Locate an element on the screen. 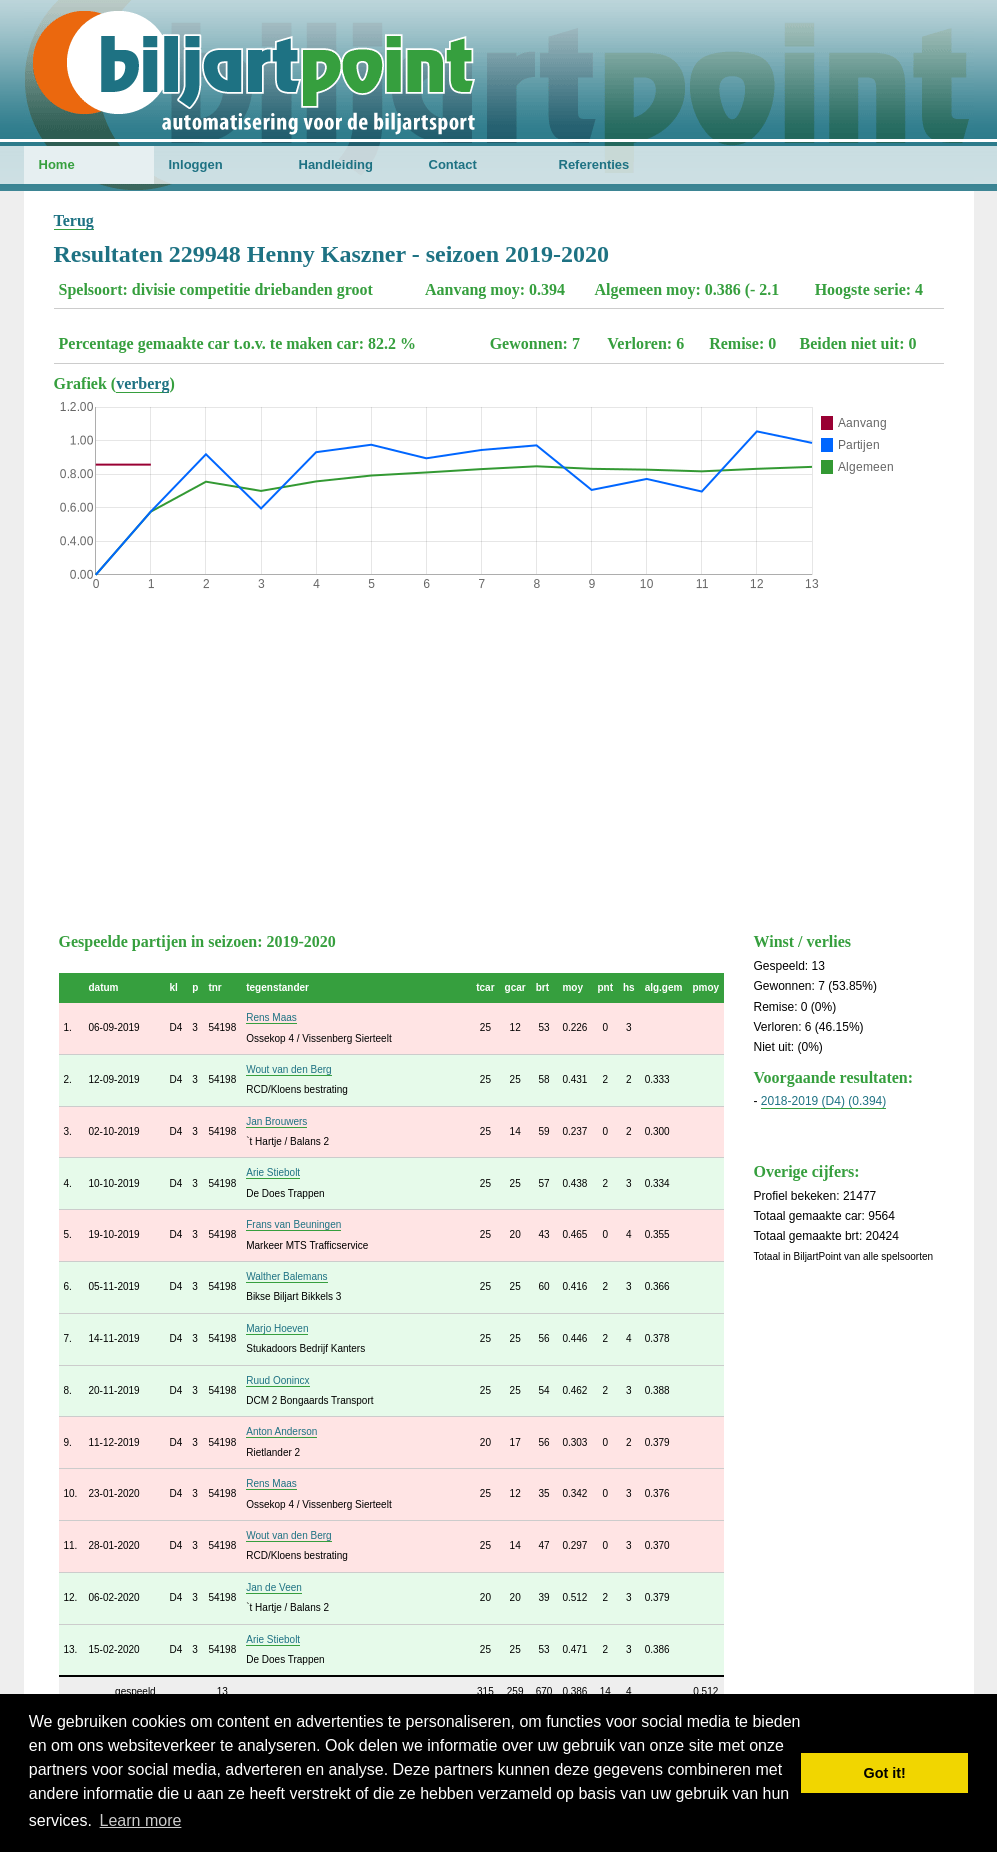 The image size is (997, 1852). Inloggen is located at coordinates (196, 164).